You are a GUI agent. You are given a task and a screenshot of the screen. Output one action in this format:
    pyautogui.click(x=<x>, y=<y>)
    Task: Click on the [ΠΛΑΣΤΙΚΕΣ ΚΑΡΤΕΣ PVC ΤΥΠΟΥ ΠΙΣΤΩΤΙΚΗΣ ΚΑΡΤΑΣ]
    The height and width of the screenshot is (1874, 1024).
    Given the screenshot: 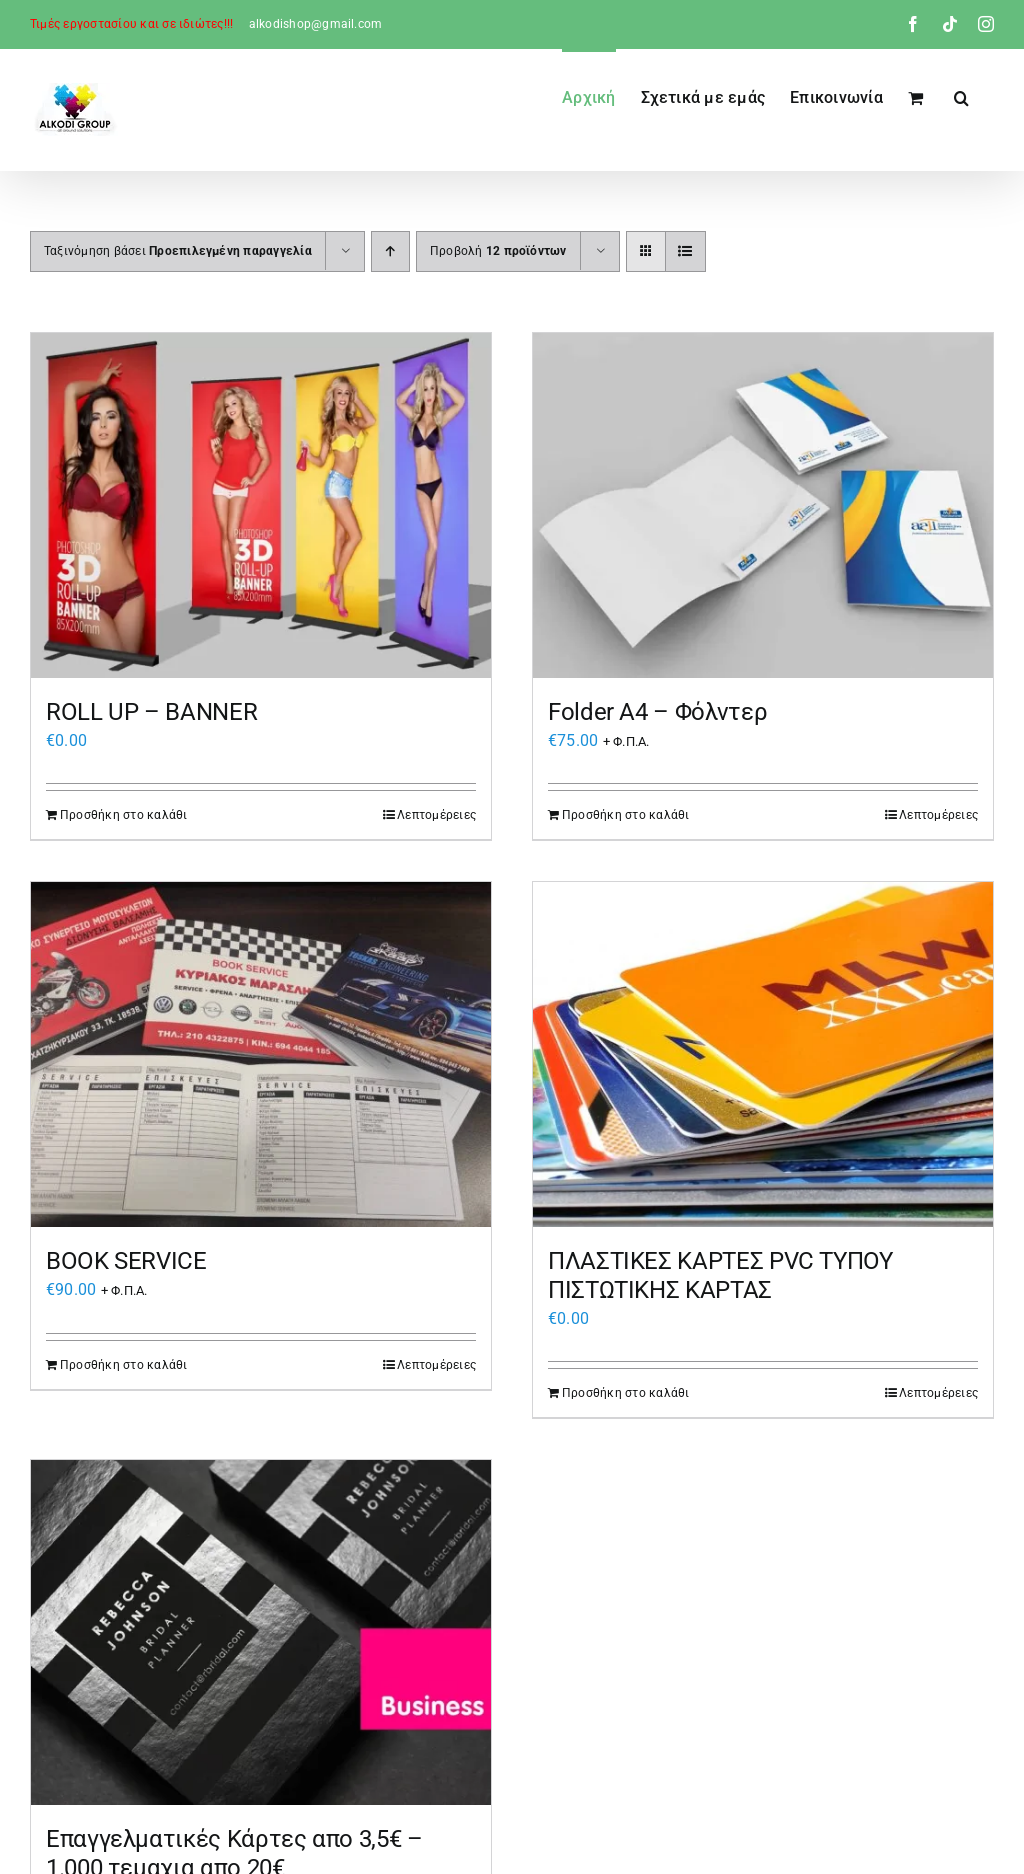 What is the action you would take?
    pyautogui.click(x=763, y=1054)
    